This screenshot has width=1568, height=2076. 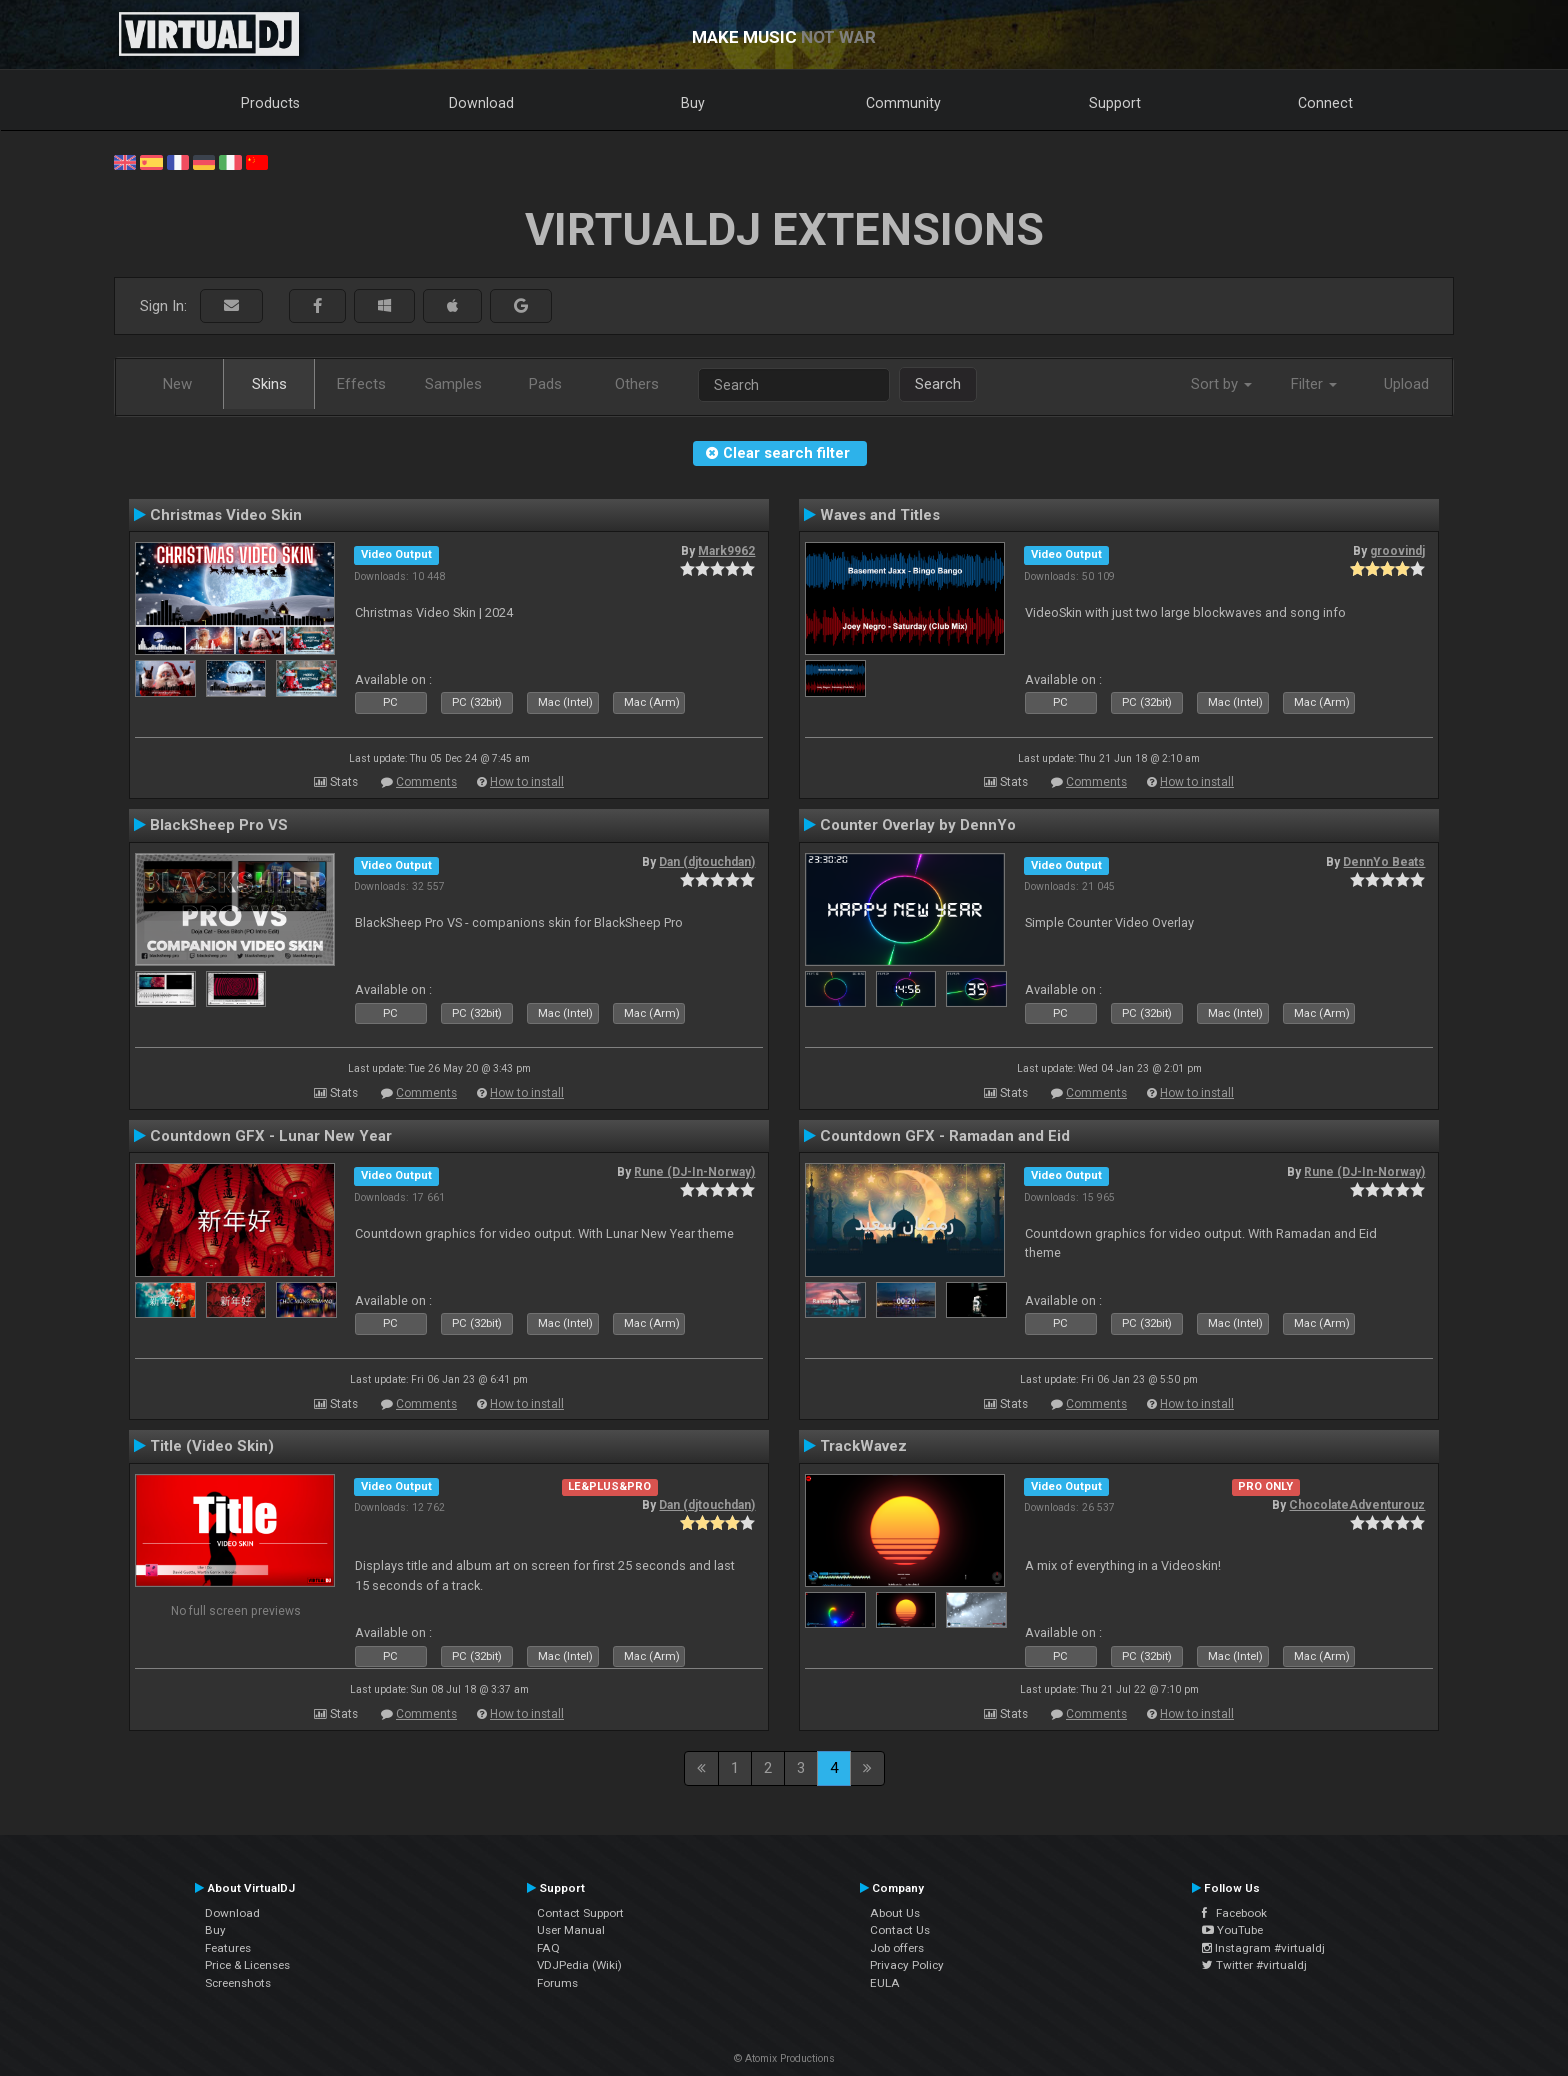 I want to click on Filter, so click(x=1314, y=384).